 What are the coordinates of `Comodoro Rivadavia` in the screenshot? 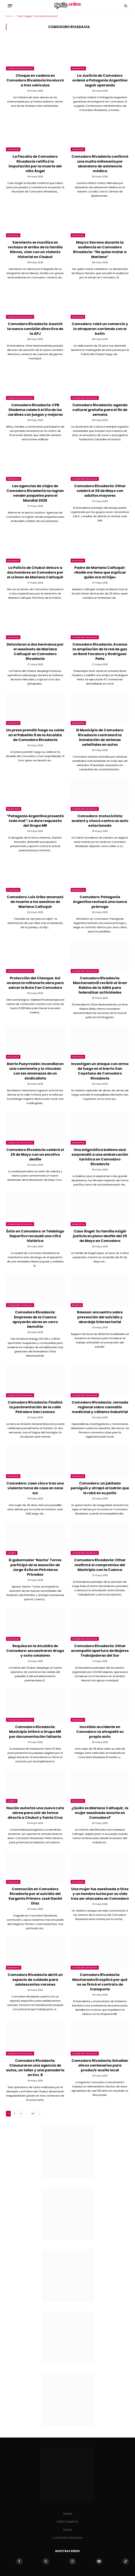 It's located at (20, 68).